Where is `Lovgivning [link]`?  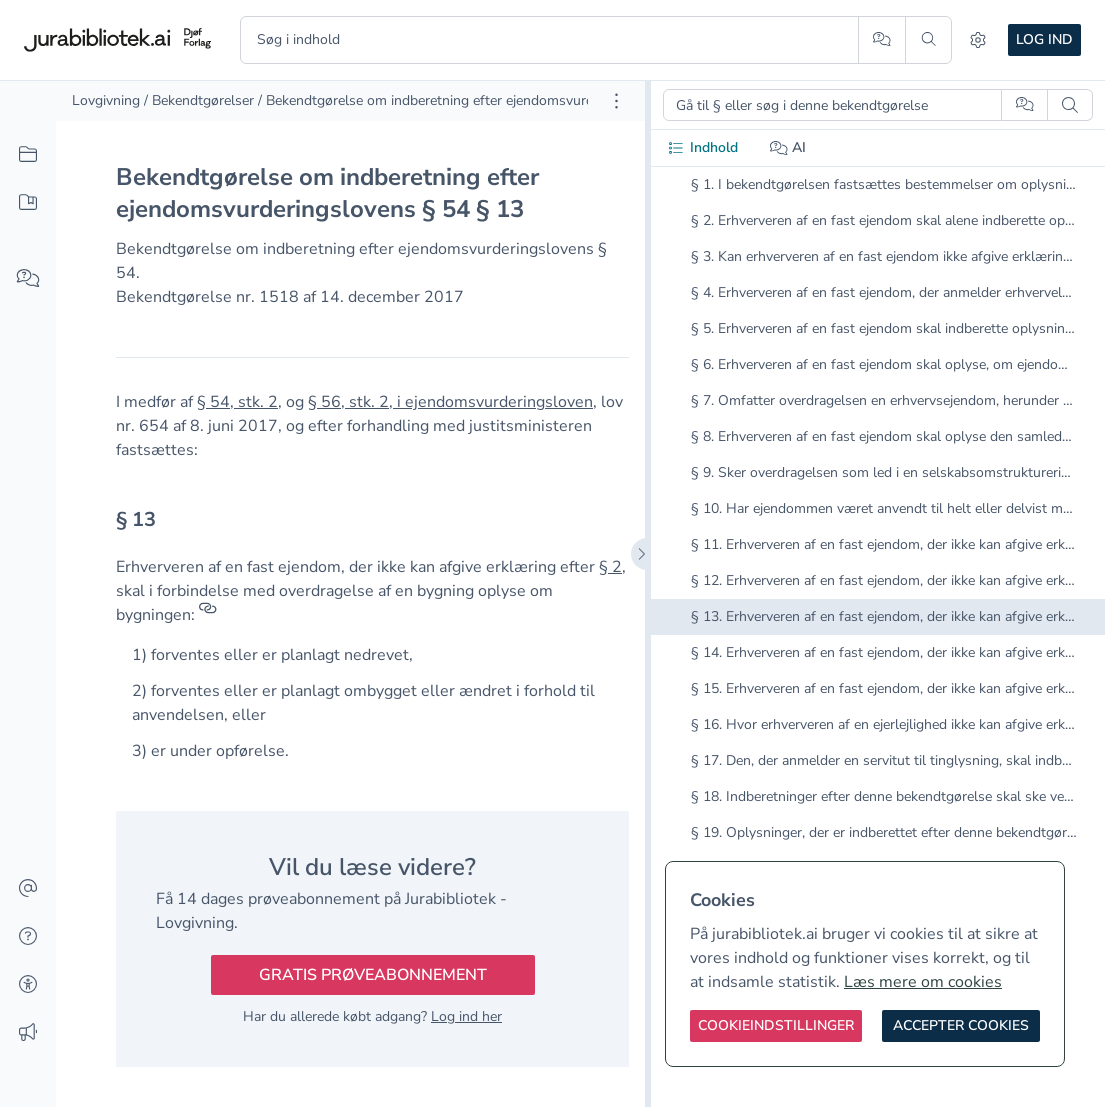 Lovgivning [link] is located at coordinates (106, 100).